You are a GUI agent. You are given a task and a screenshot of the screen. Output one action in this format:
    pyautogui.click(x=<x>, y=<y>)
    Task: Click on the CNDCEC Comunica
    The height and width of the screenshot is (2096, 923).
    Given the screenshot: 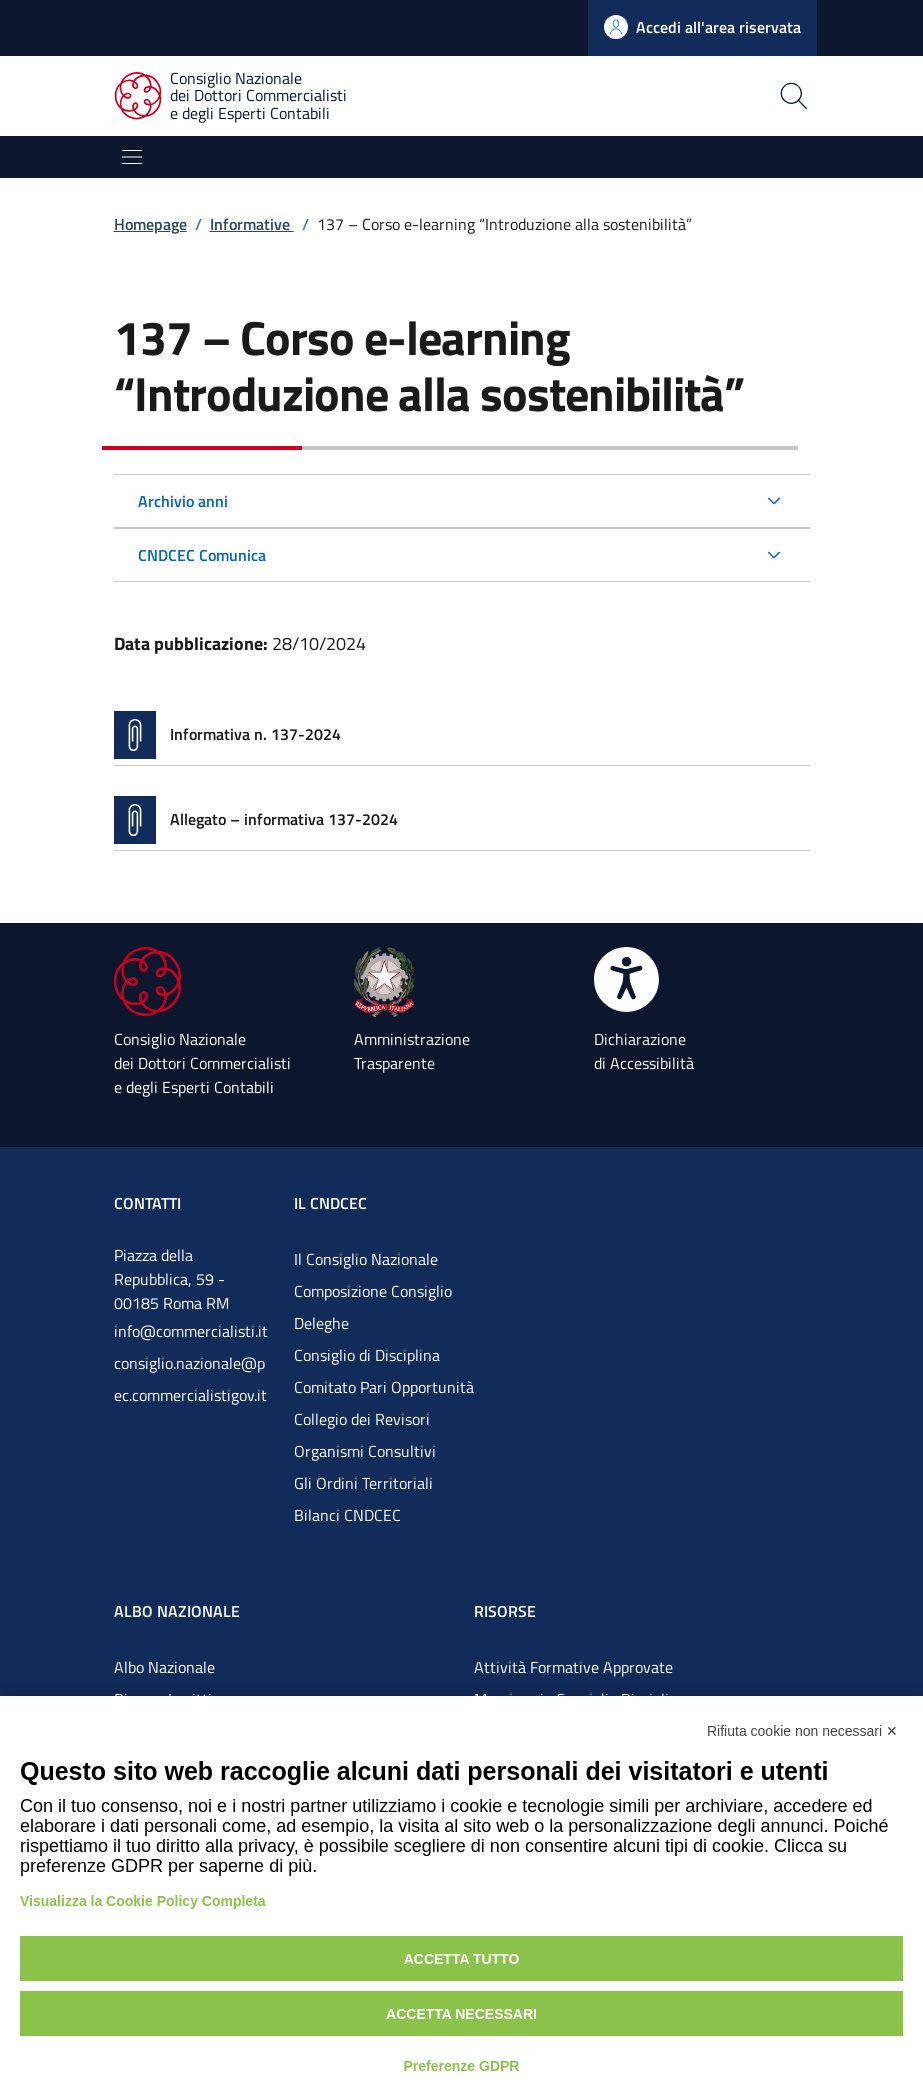 What is the action you would take?
    pyautogui.click(x=202, y=555)
    